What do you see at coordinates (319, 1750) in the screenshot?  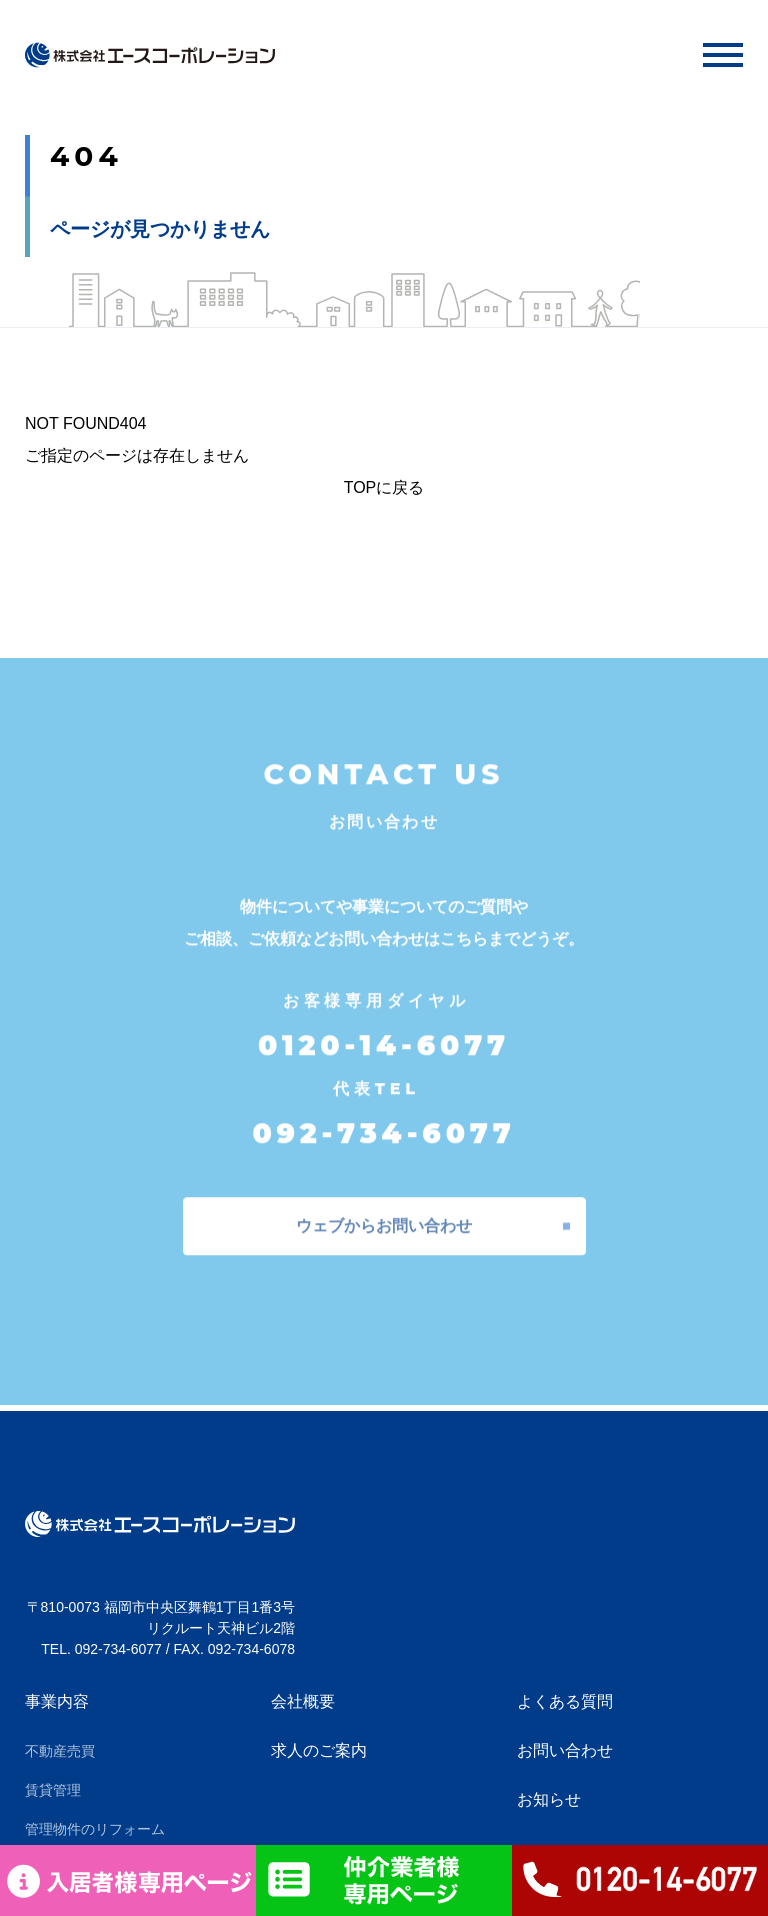 I see `求人のご案内` at bounding box center [319, 1750].